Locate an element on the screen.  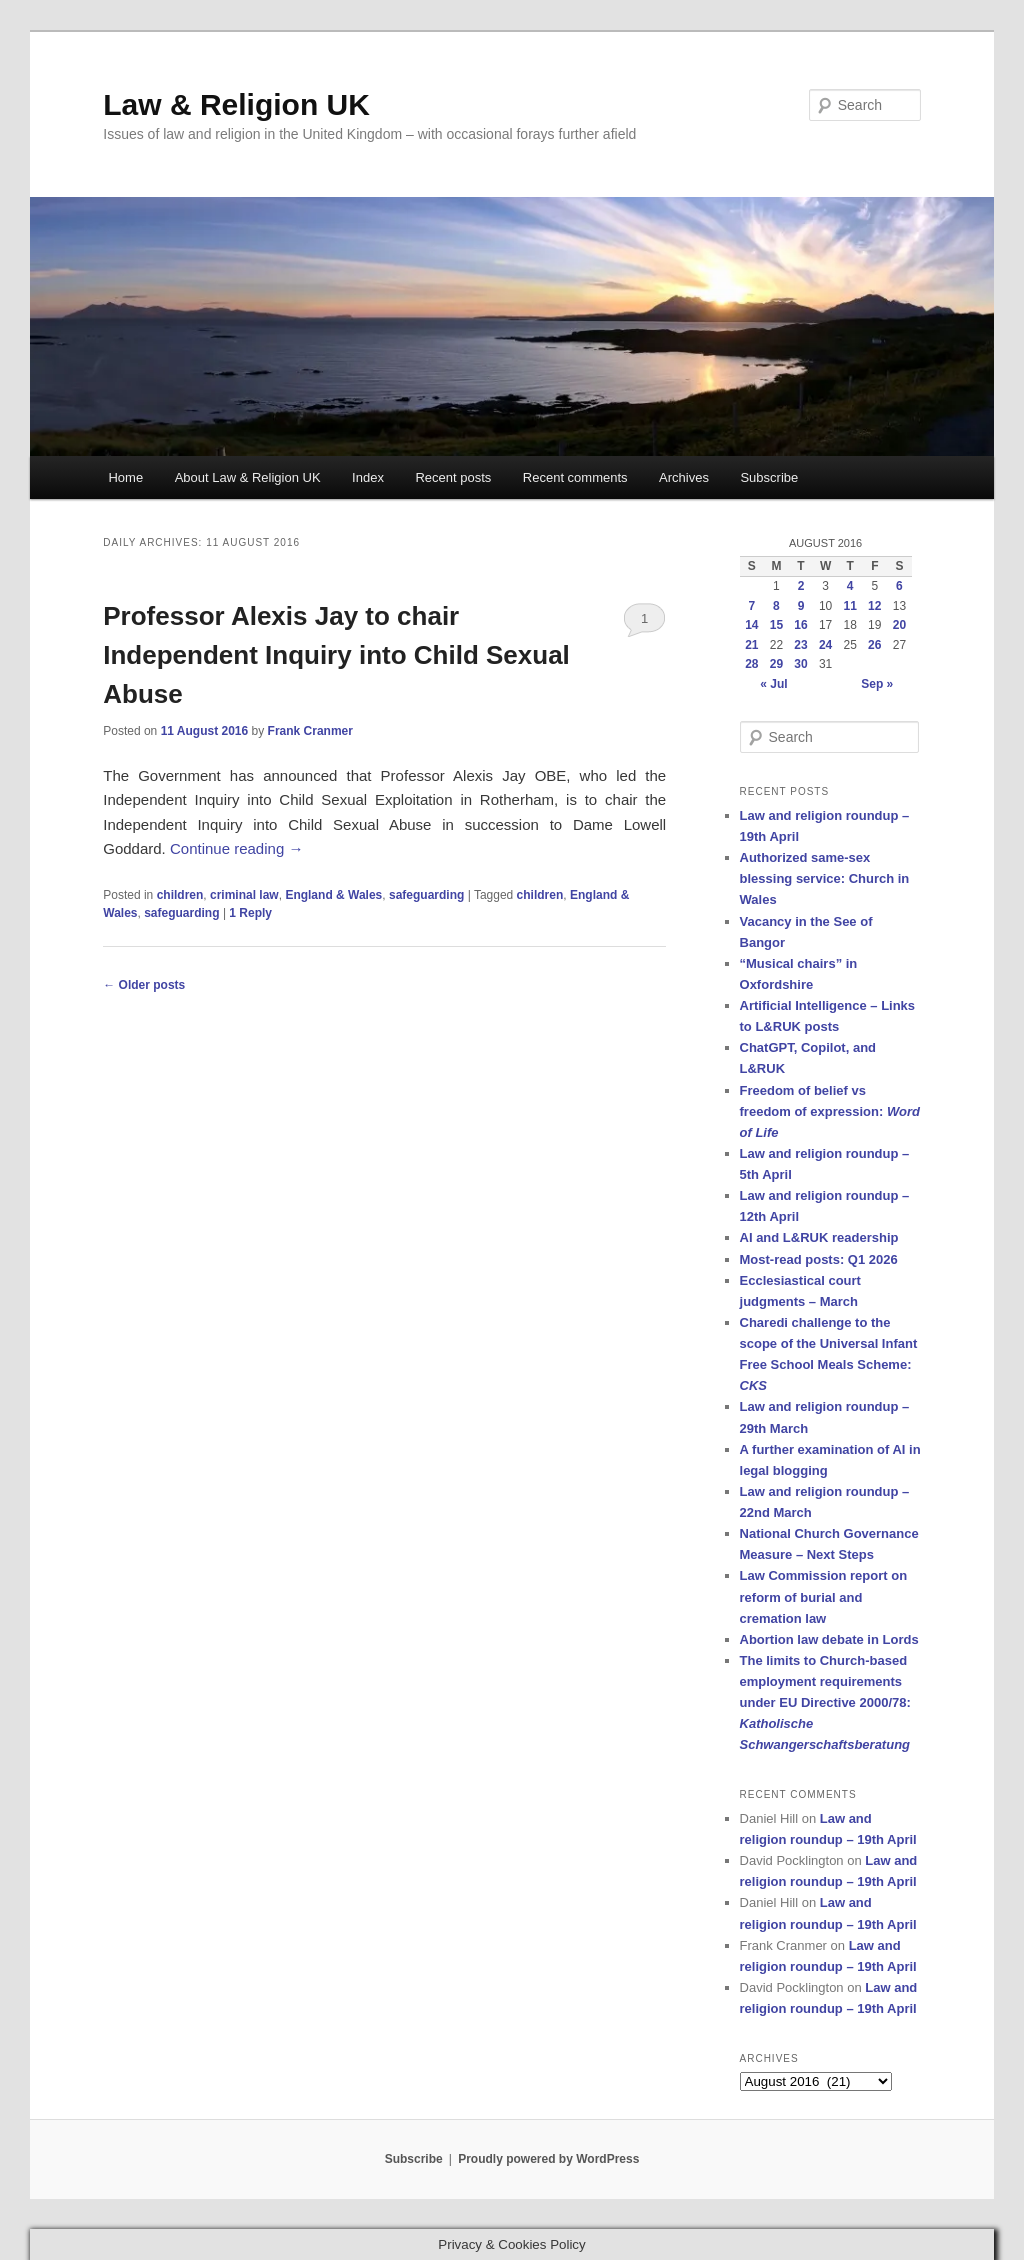
Home is located at coordinates (125, 477).